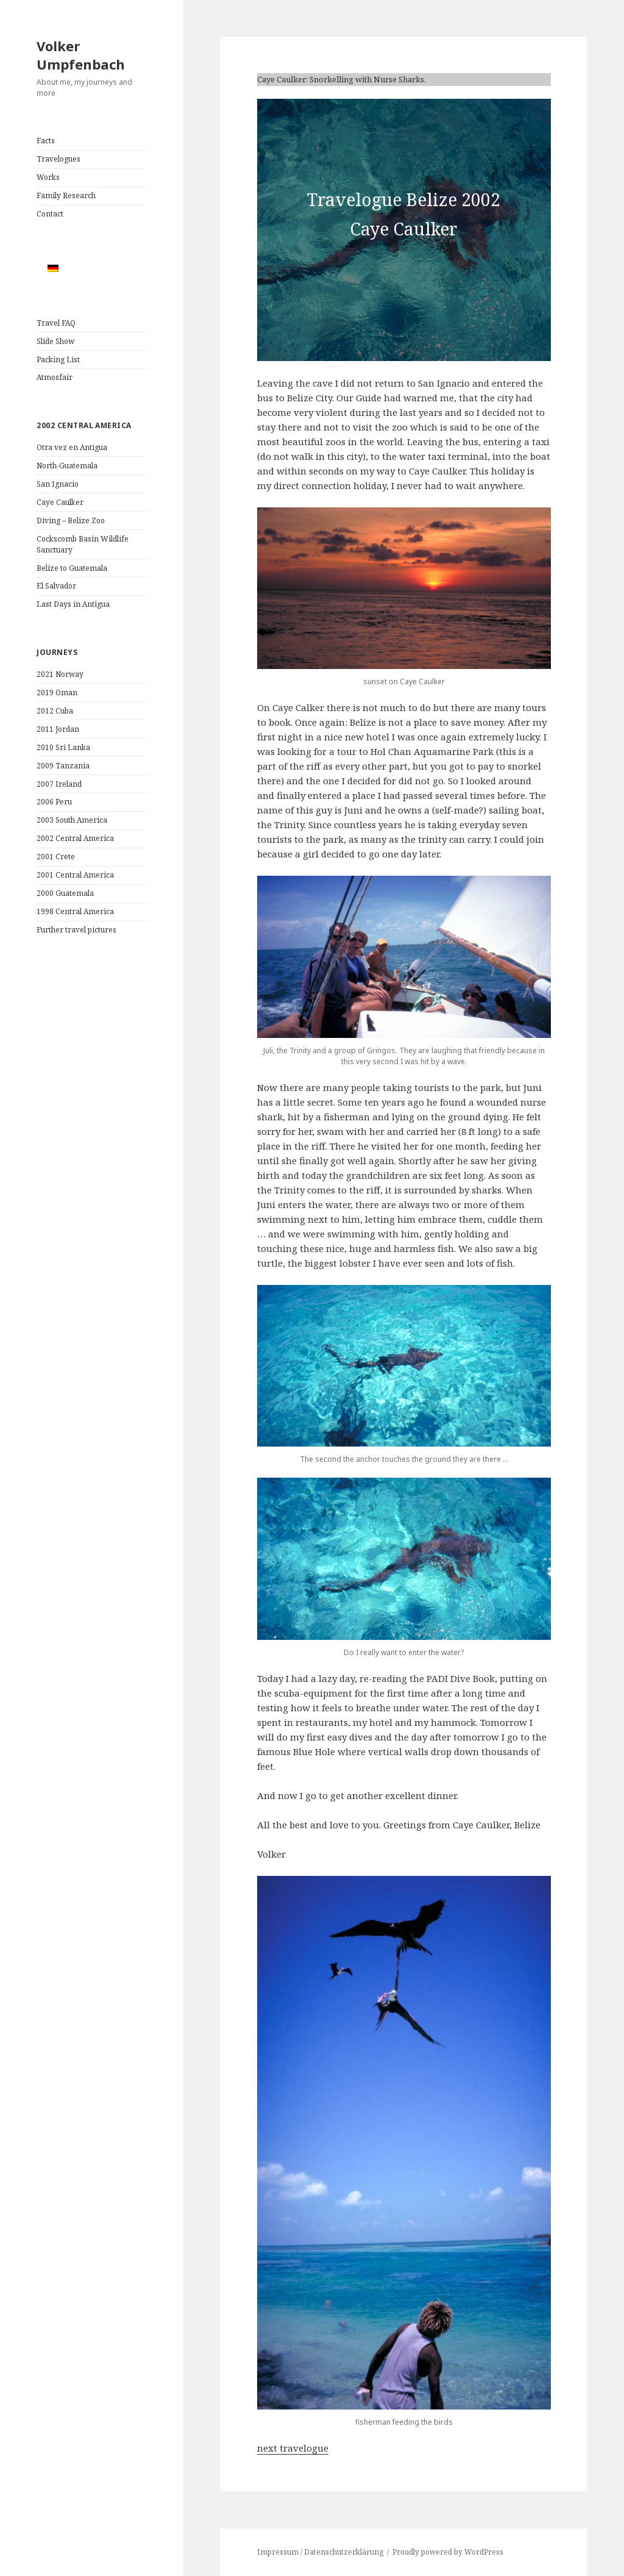 This screenshot has width=624, height=2576. I want to click on Works, so click(48, 177).